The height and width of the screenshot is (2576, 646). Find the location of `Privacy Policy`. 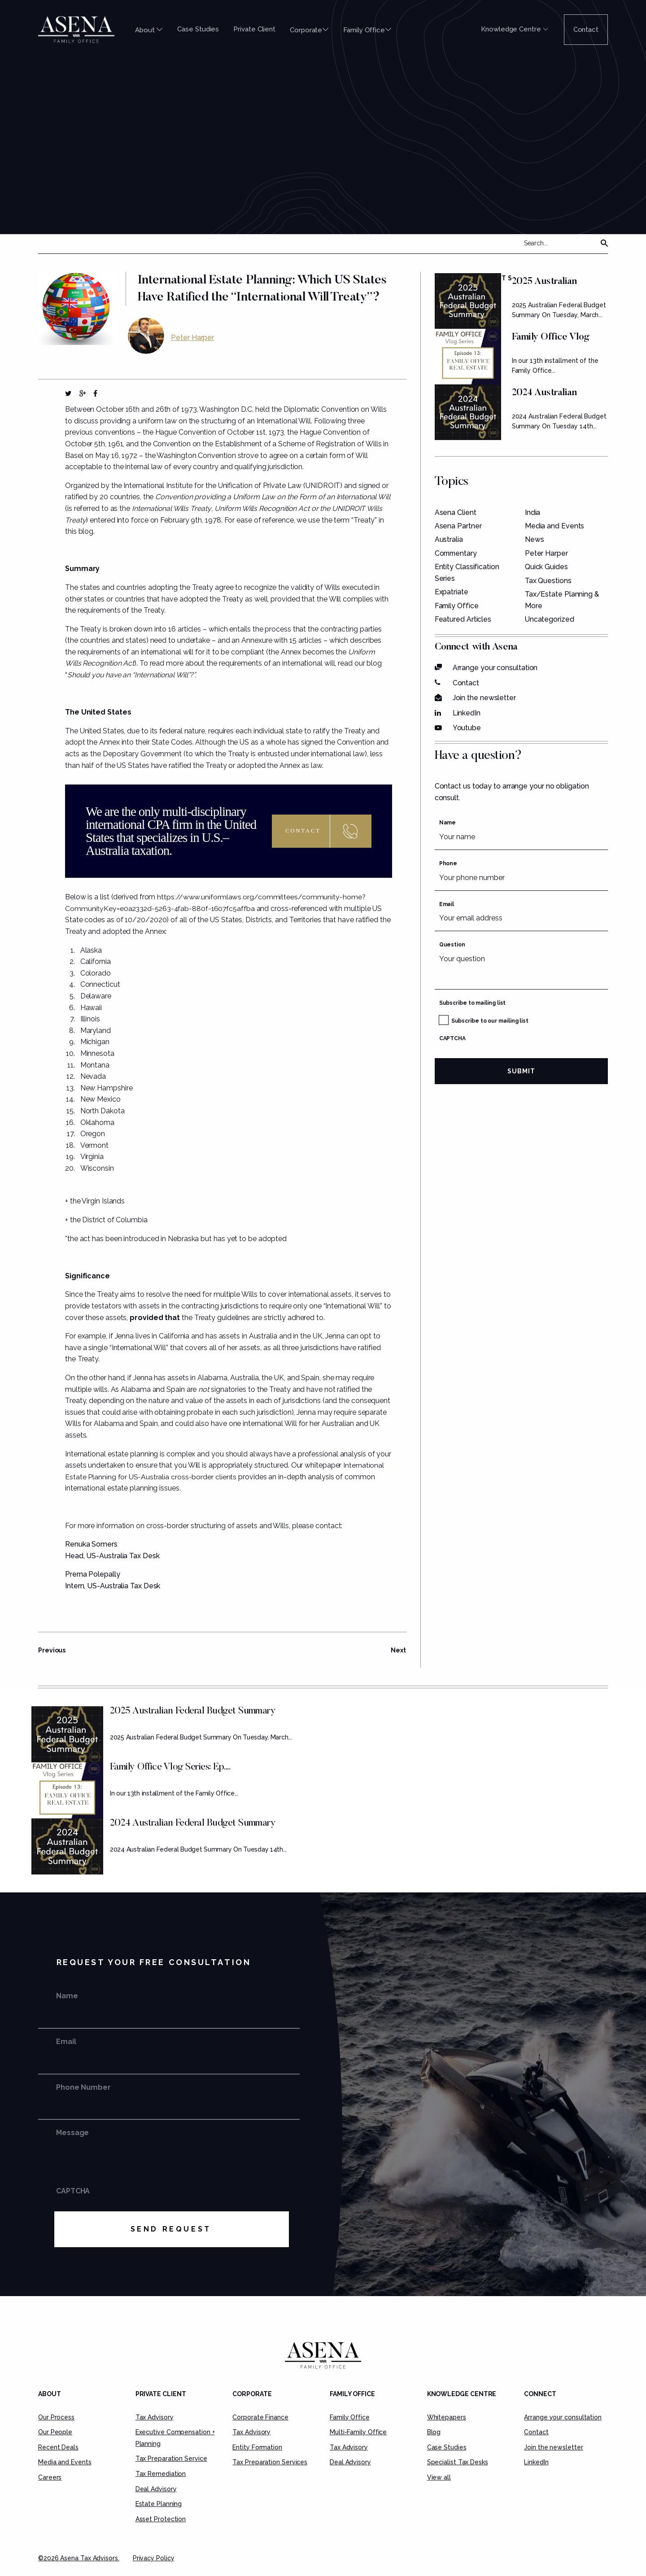

Privacy Policy is located at coordinates (154, 2558).